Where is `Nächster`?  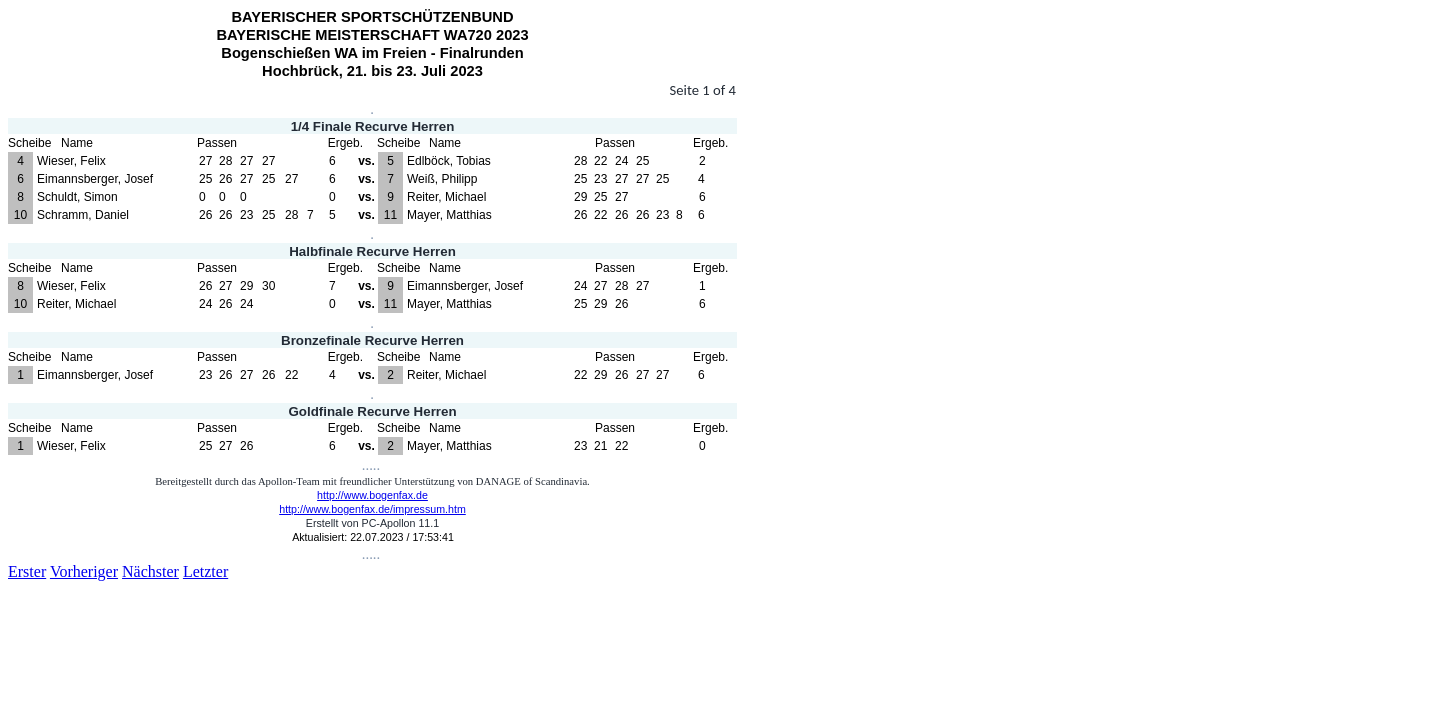
Nächster is located at coordinates (150, 571).